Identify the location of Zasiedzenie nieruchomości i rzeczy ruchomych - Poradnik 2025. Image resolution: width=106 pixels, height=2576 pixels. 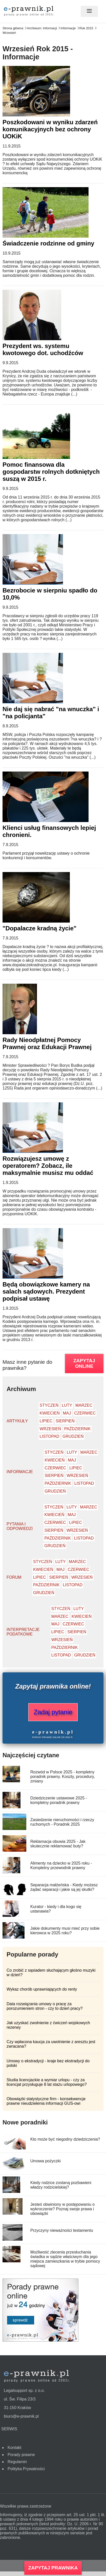
(62, 1822).